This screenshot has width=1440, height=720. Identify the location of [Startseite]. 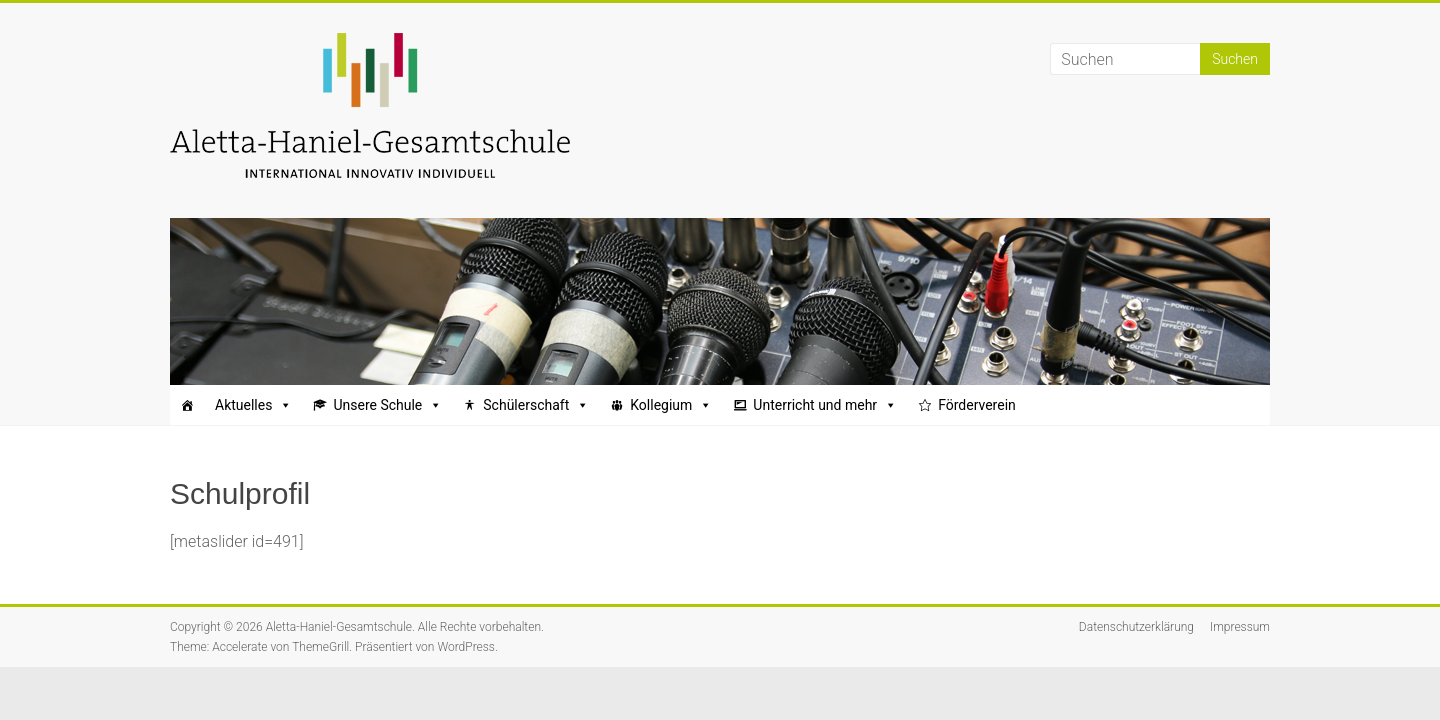
(187, 405).